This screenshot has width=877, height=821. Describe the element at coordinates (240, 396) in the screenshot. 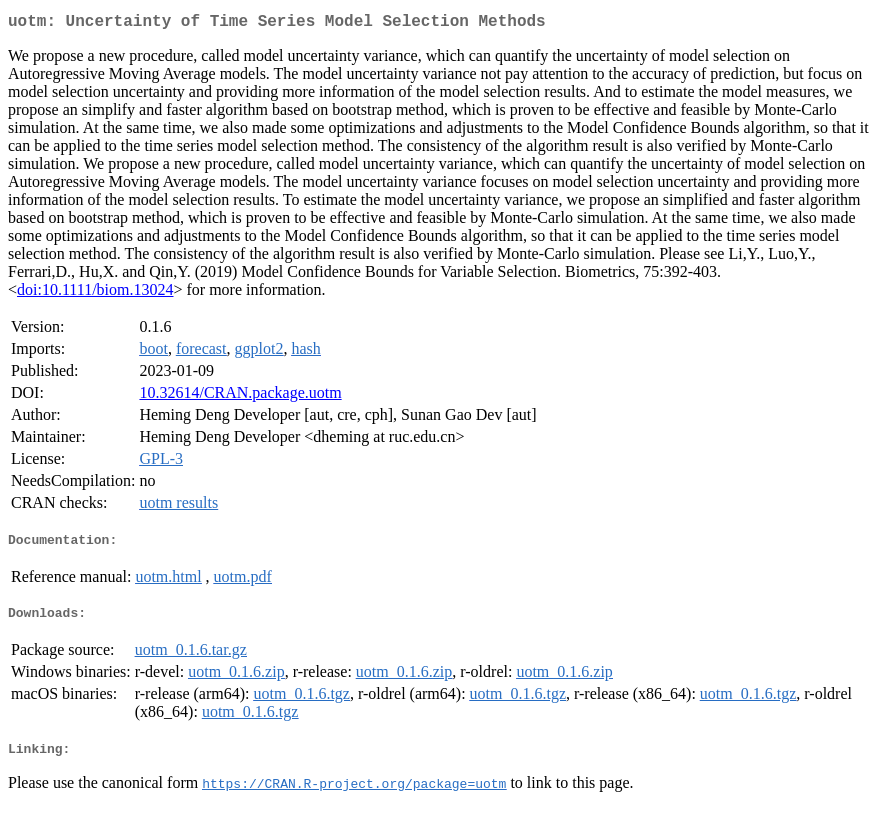

I see `10.32614/CRAN.package.uotm` at that location.